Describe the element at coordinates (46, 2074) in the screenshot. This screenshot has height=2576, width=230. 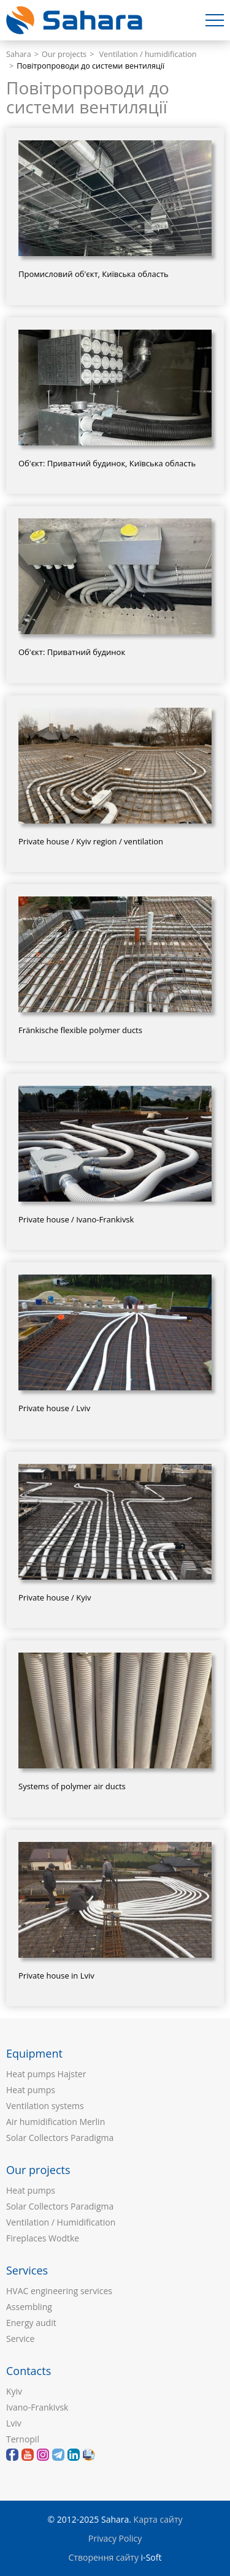
I see `Heat pumps Hajster` at that location.